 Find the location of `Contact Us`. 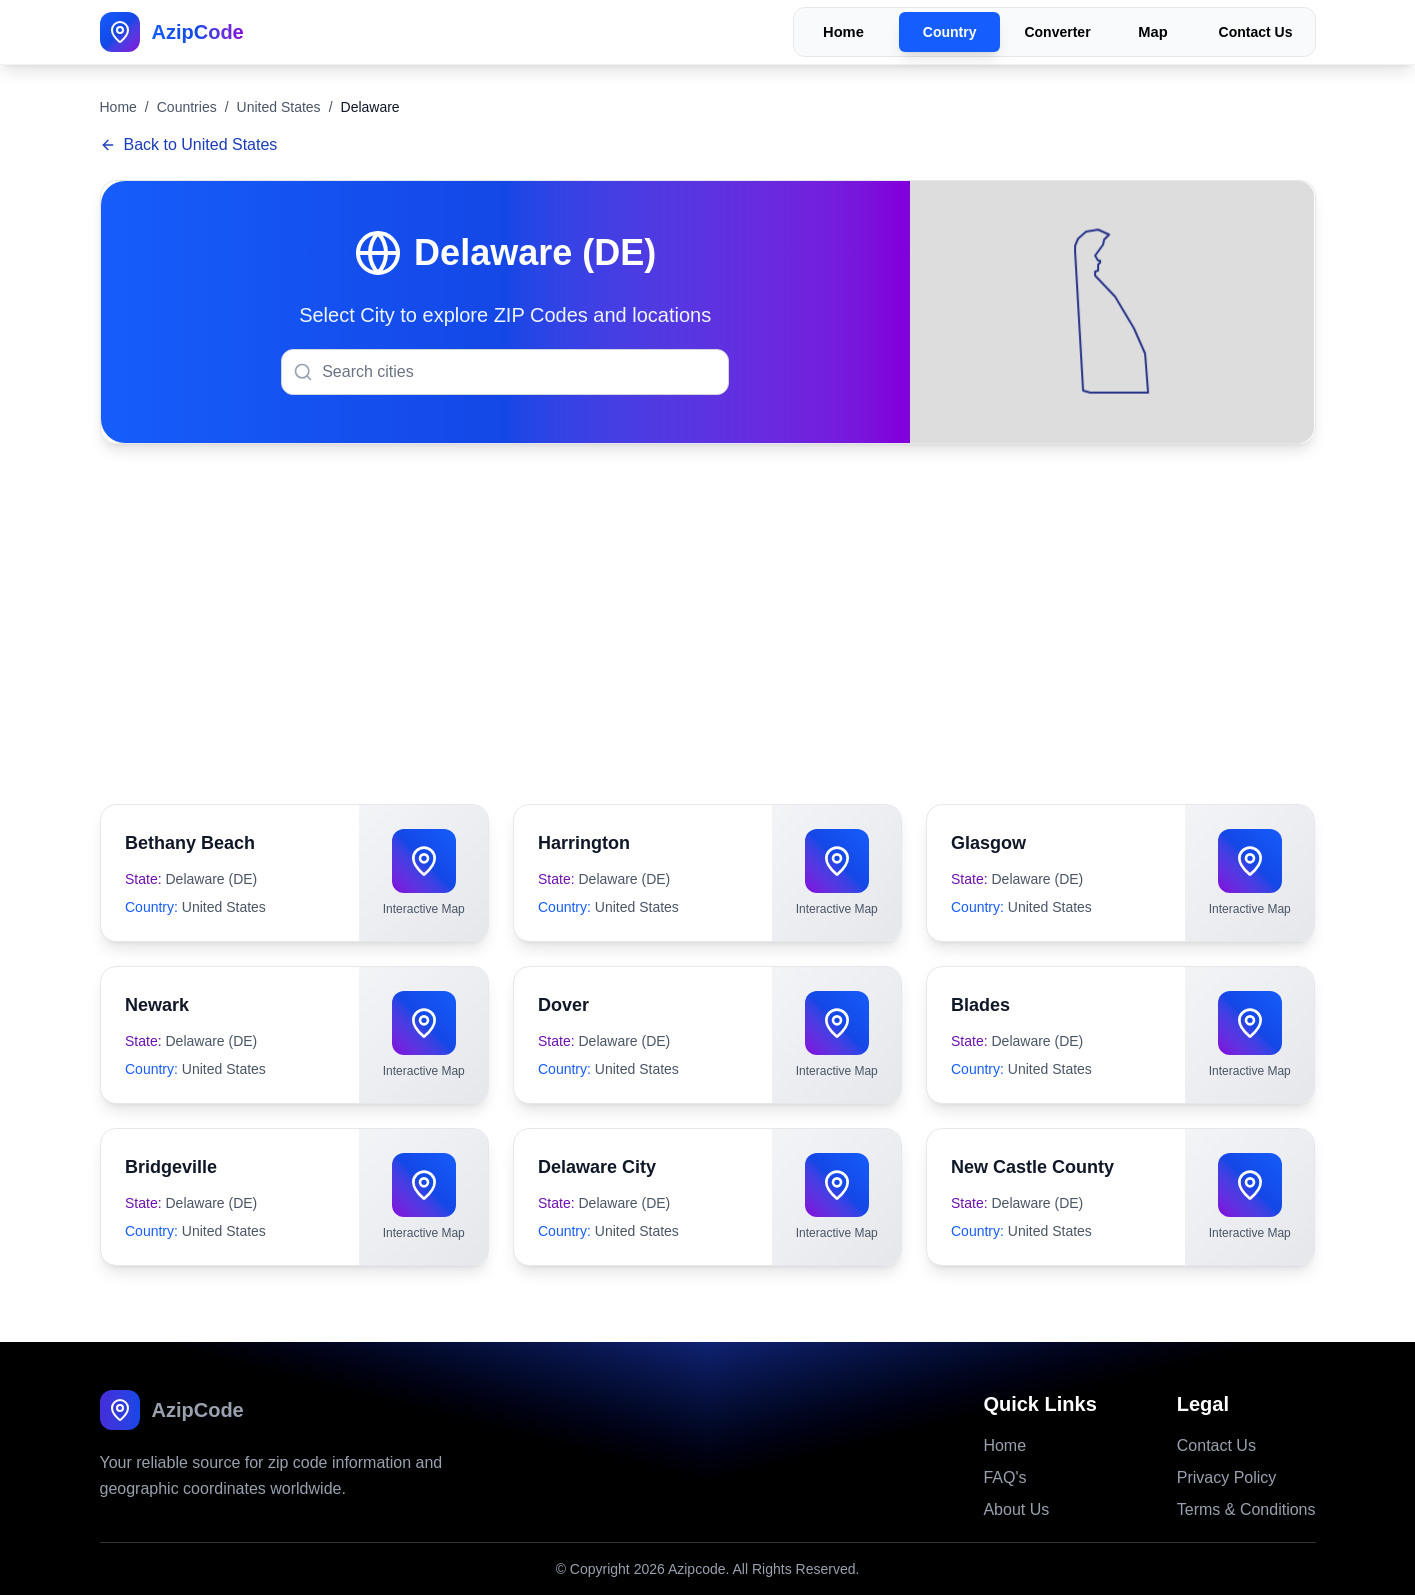

Contact Us is located at coordinates (1256, 32).